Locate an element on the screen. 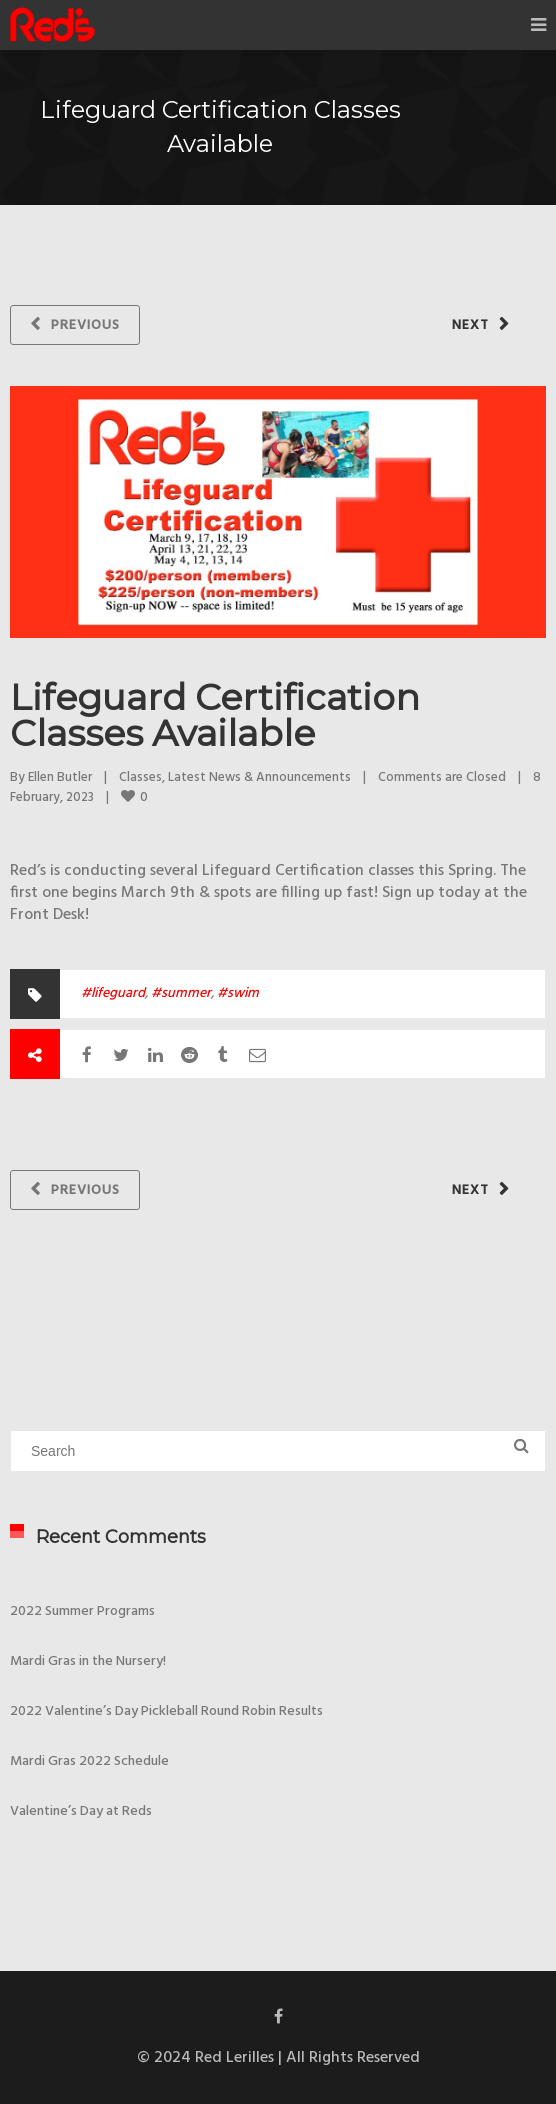  Next is located at coordinates (470, 325).